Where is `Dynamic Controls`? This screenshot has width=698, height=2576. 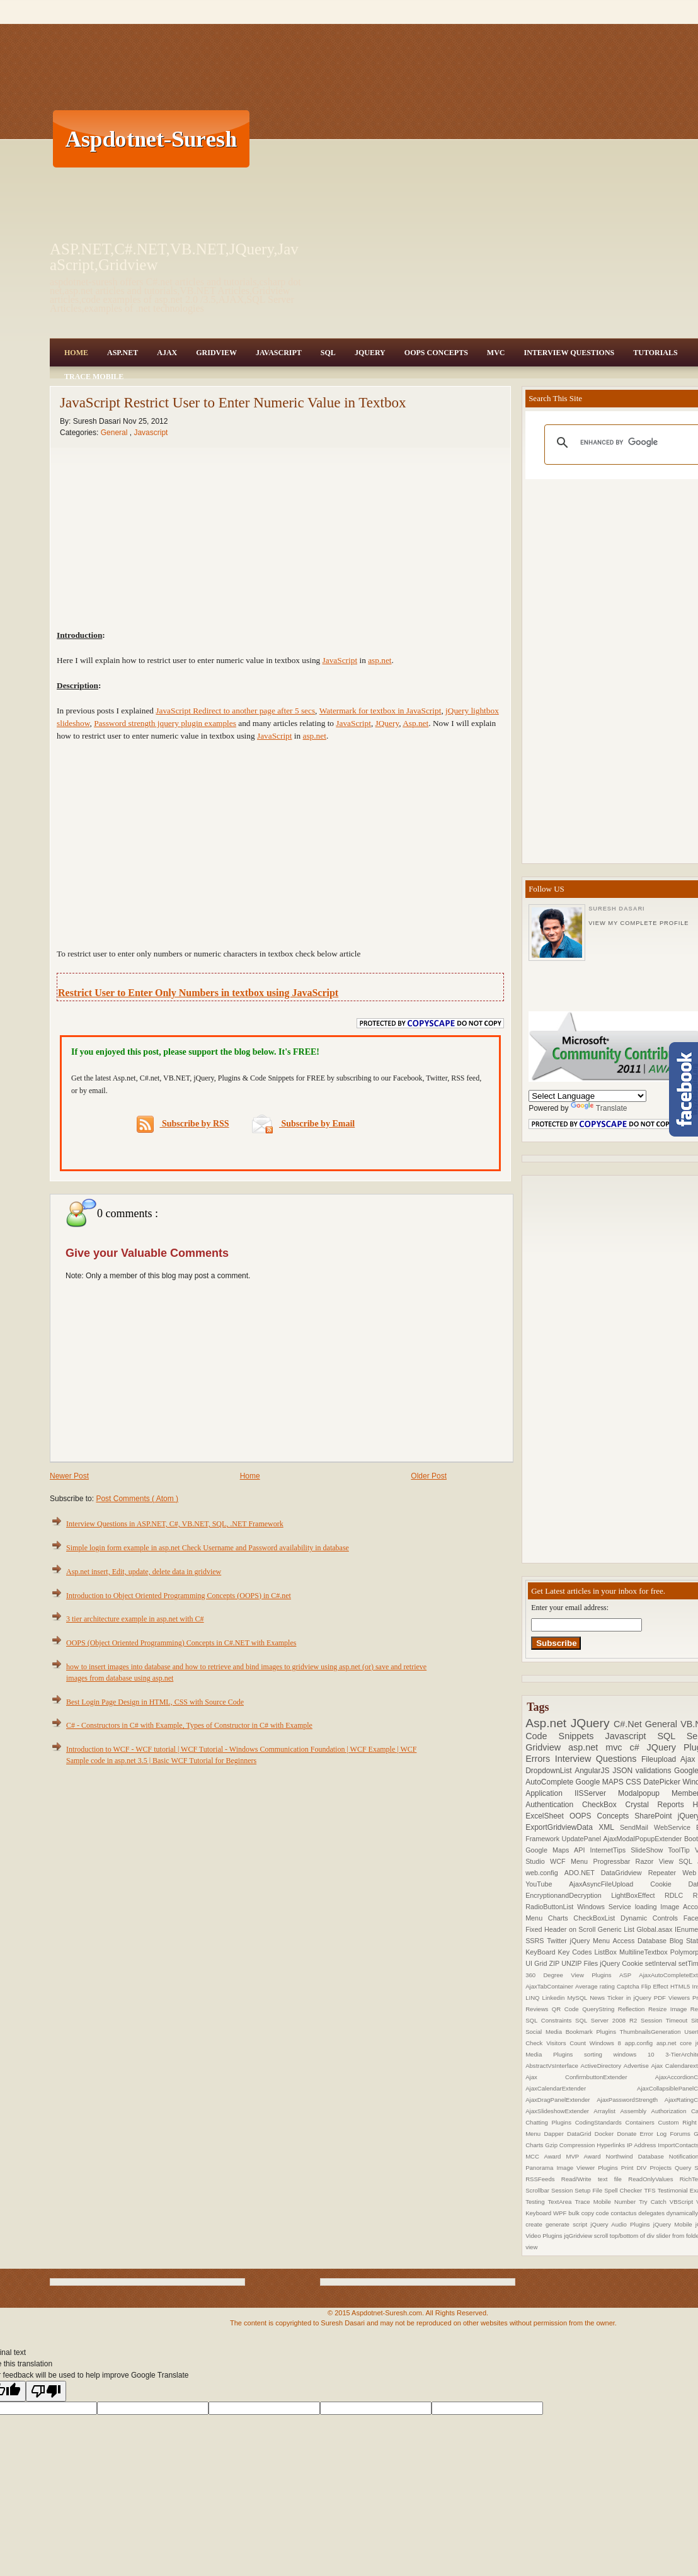 Dynamic Controls is located at coordinates (652, 1918).